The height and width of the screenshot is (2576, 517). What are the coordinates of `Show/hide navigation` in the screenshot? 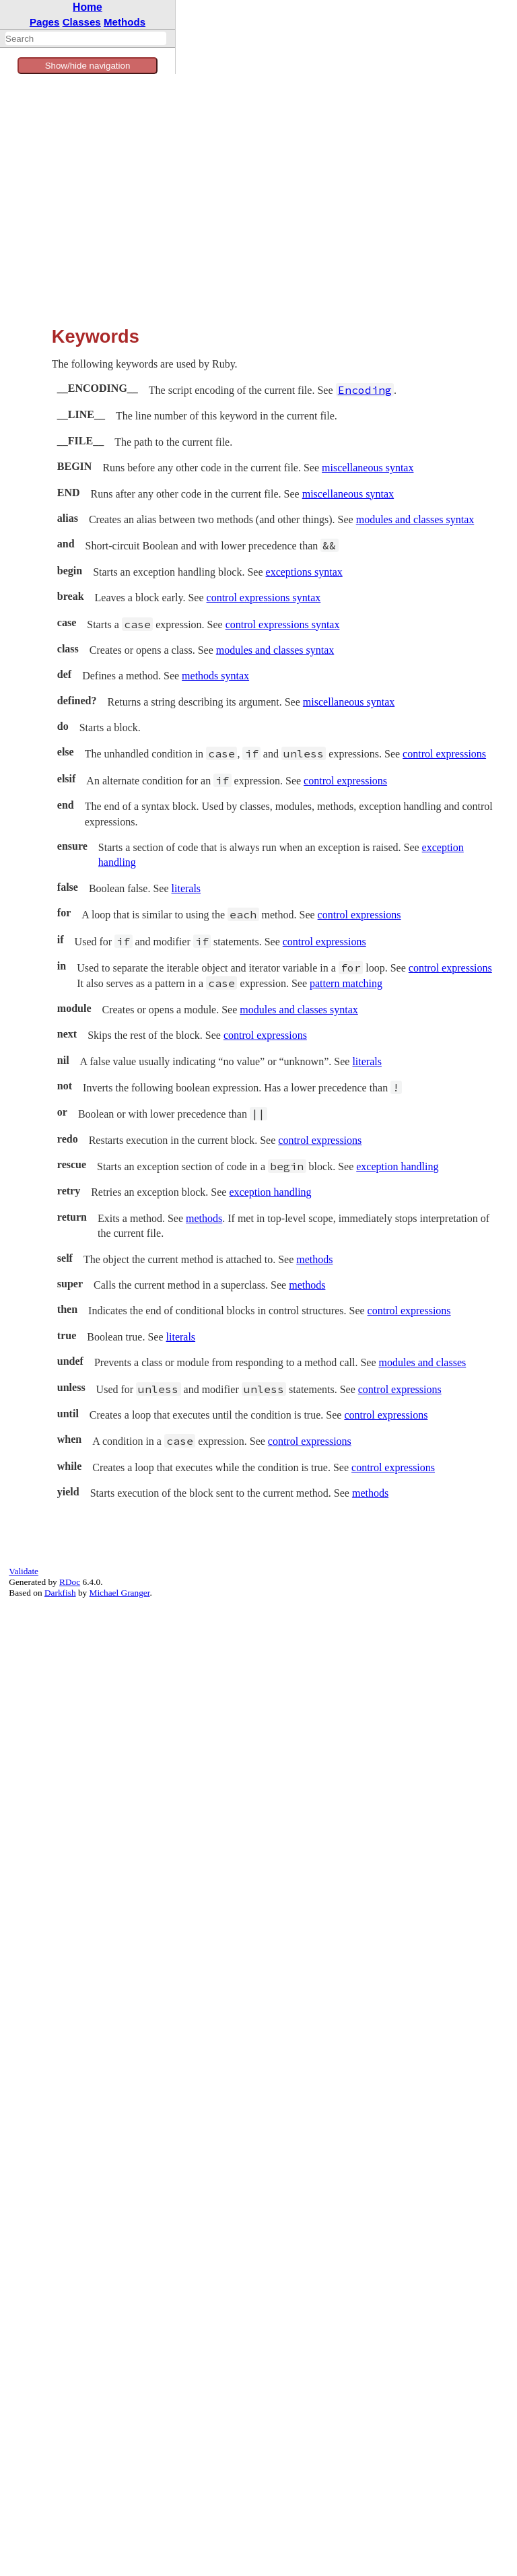 It's located at (88, 66).